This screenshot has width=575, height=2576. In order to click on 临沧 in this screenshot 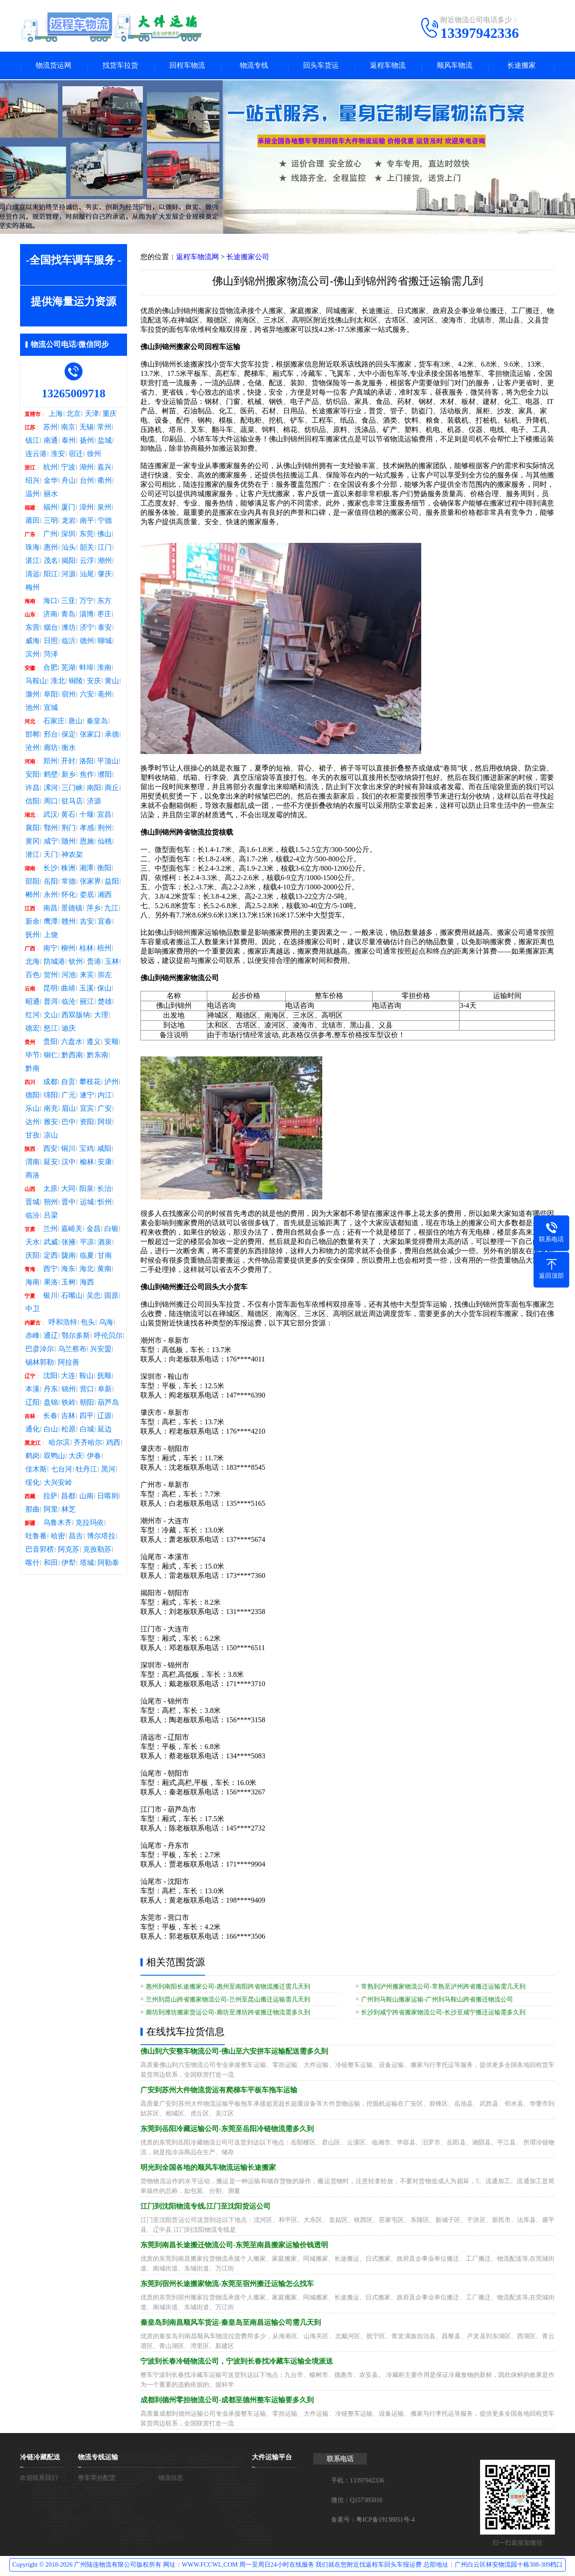, I will do `click(69, 1003)`.